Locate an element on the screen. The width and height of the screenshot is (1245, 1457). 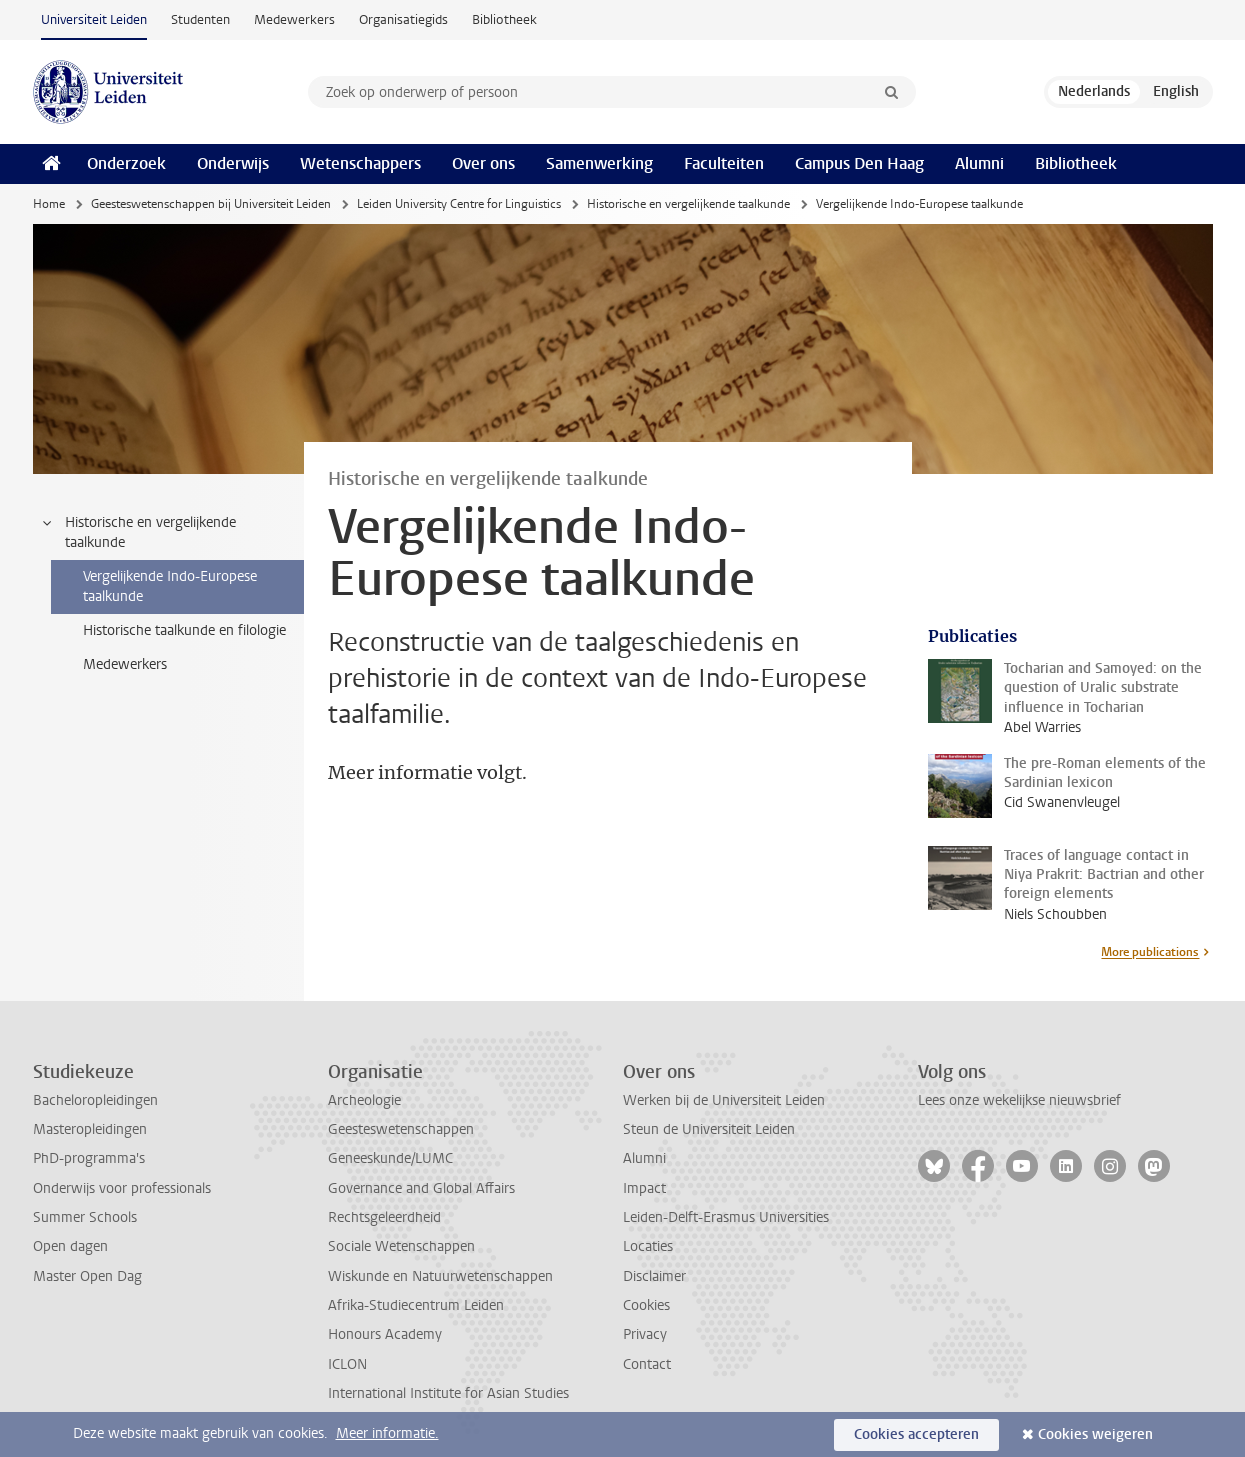
International Institute for Asian Studies is located at coordinates (448, 1393).